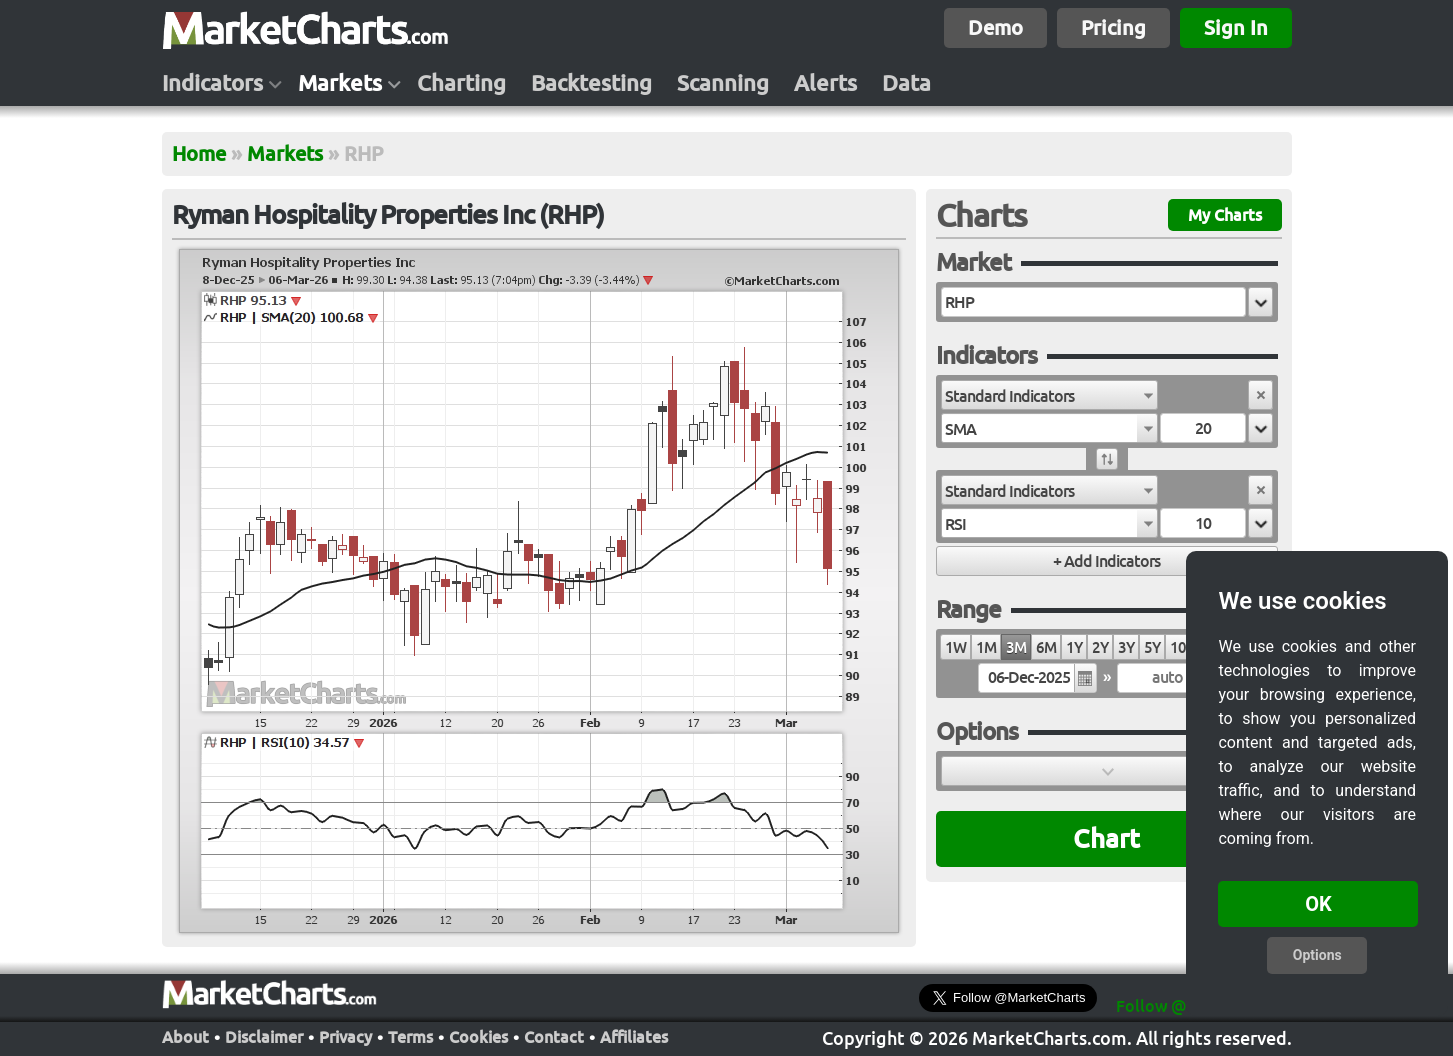 This screenshot has height=1056, width=1453. Describe the element at coordinates (554, 1037) in the screenshot. I see `Contact` at that location.